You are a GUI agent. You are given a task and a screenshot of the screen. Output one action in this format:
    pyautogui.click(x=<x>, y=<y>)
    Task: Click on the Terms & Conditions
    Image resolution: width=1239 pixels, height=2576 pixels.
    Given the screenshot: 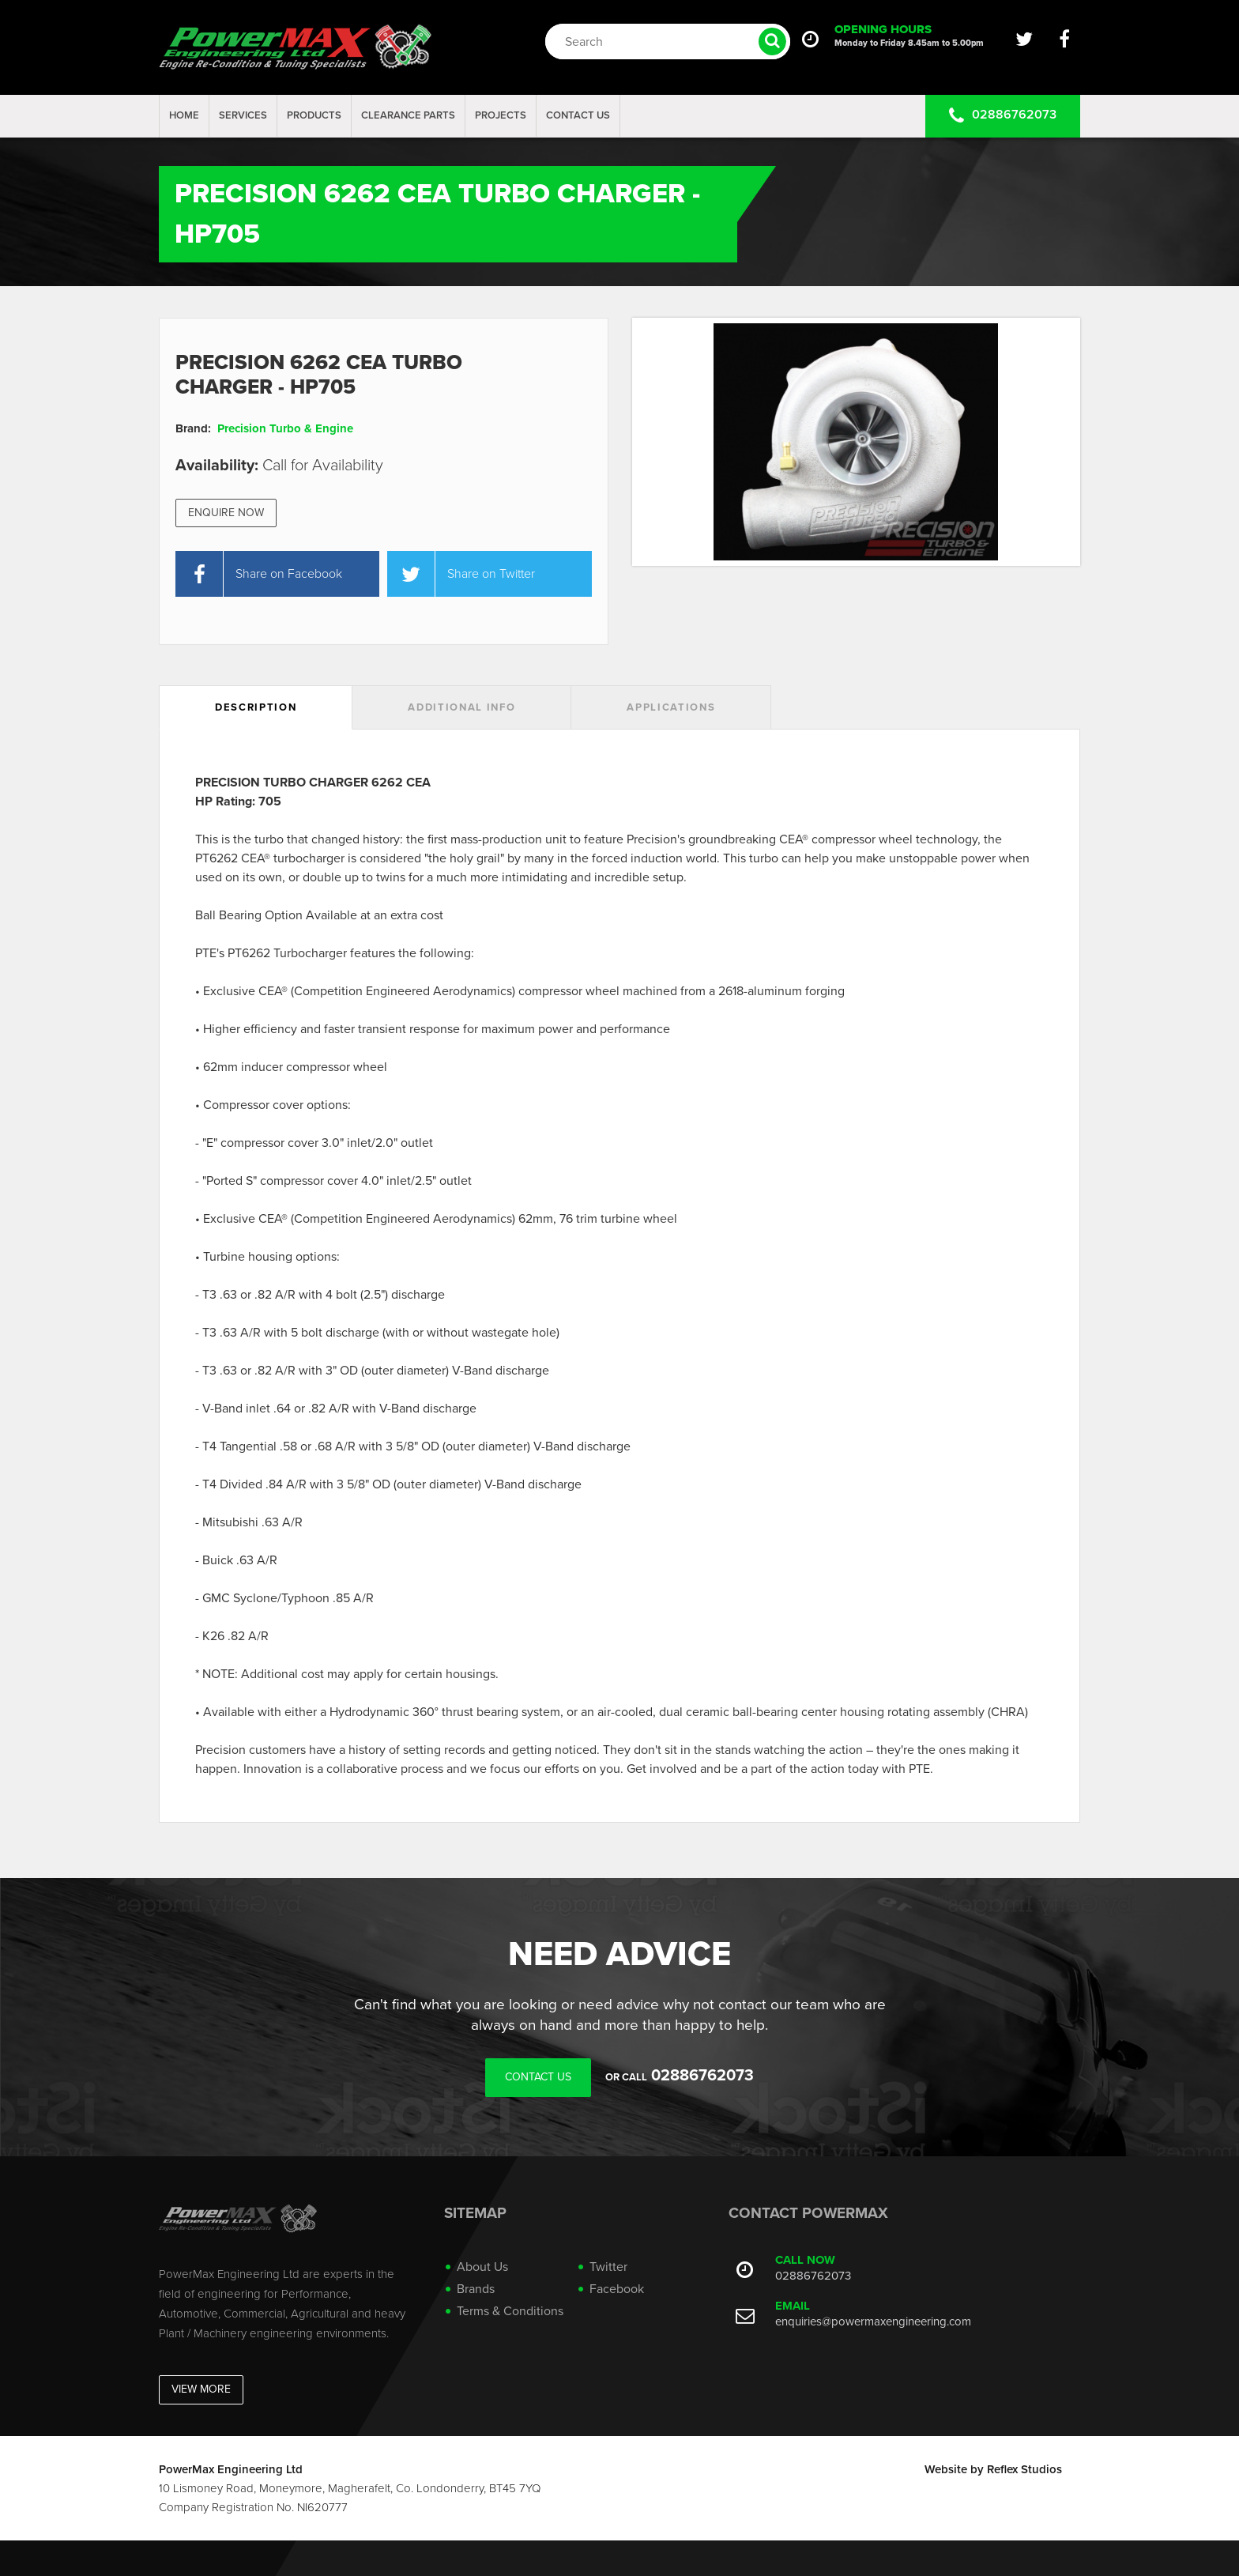 What is the action you would take?
    pyautogui.click(x=510, y=2311)
    